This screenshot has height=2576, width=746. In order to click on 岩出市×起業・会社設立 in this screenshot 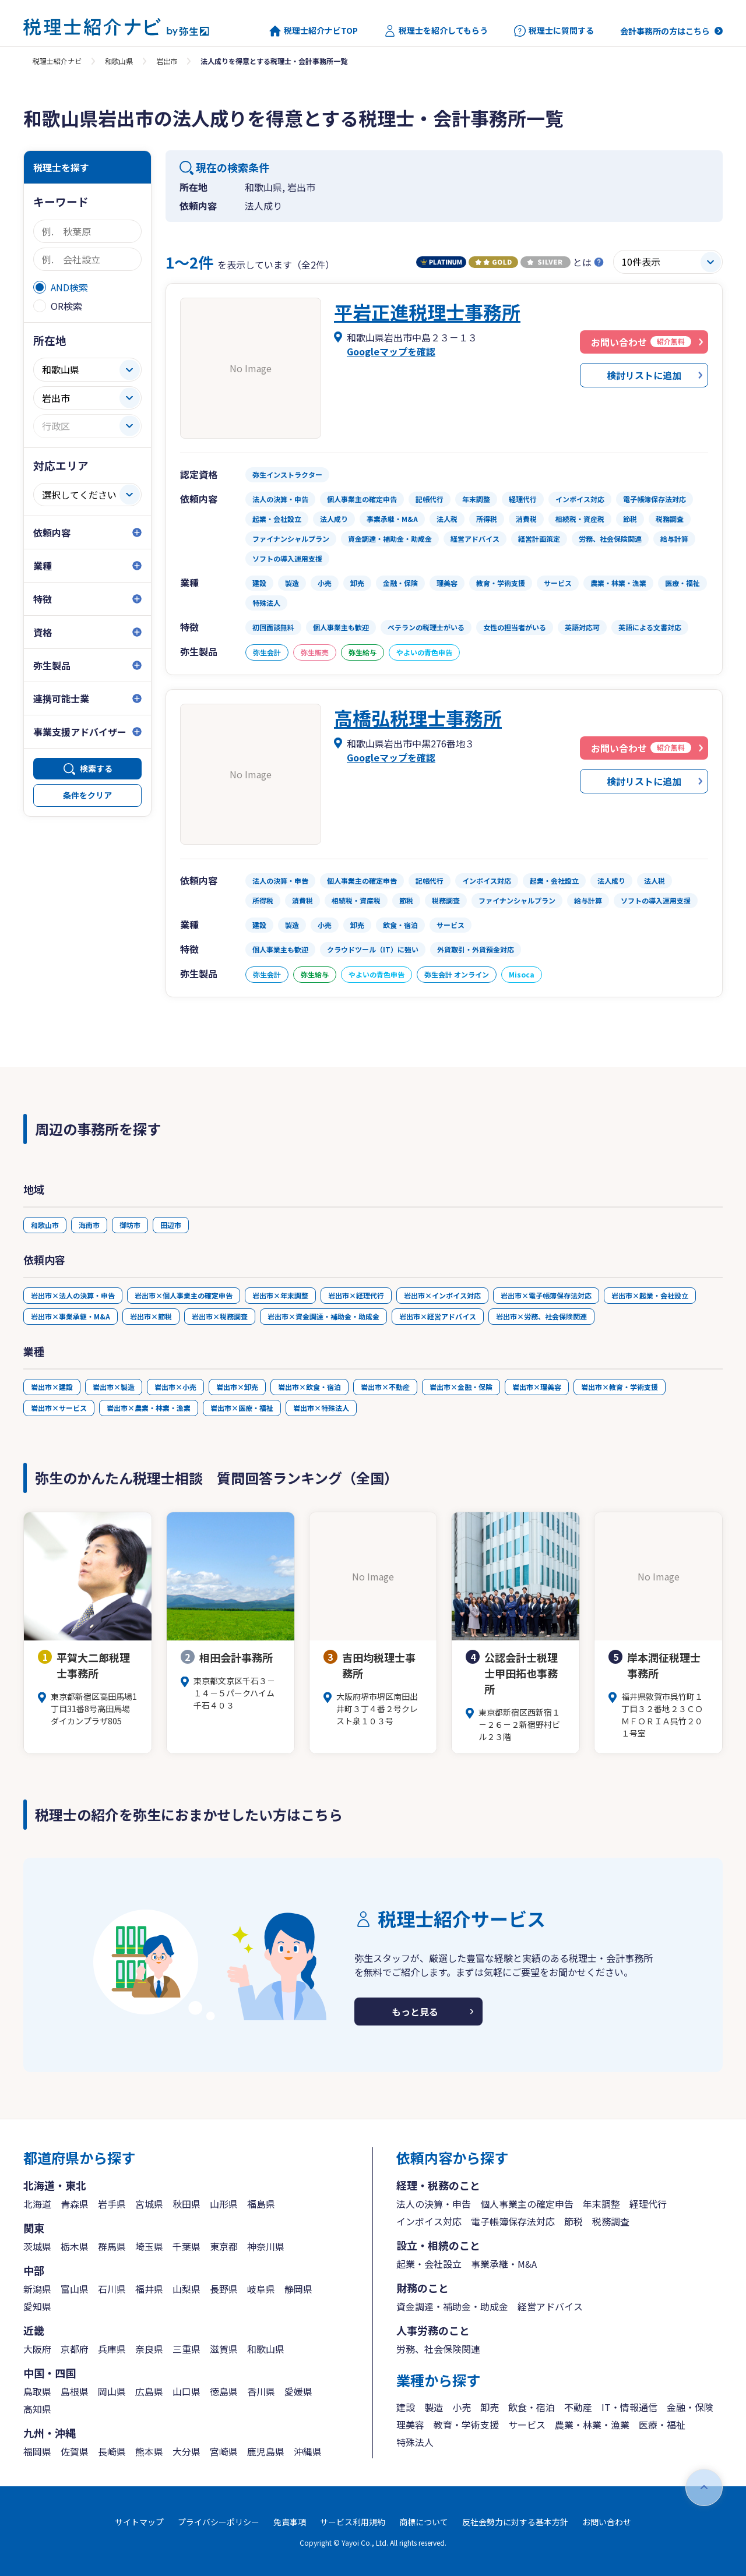, I will do `click(649, 1295)`.